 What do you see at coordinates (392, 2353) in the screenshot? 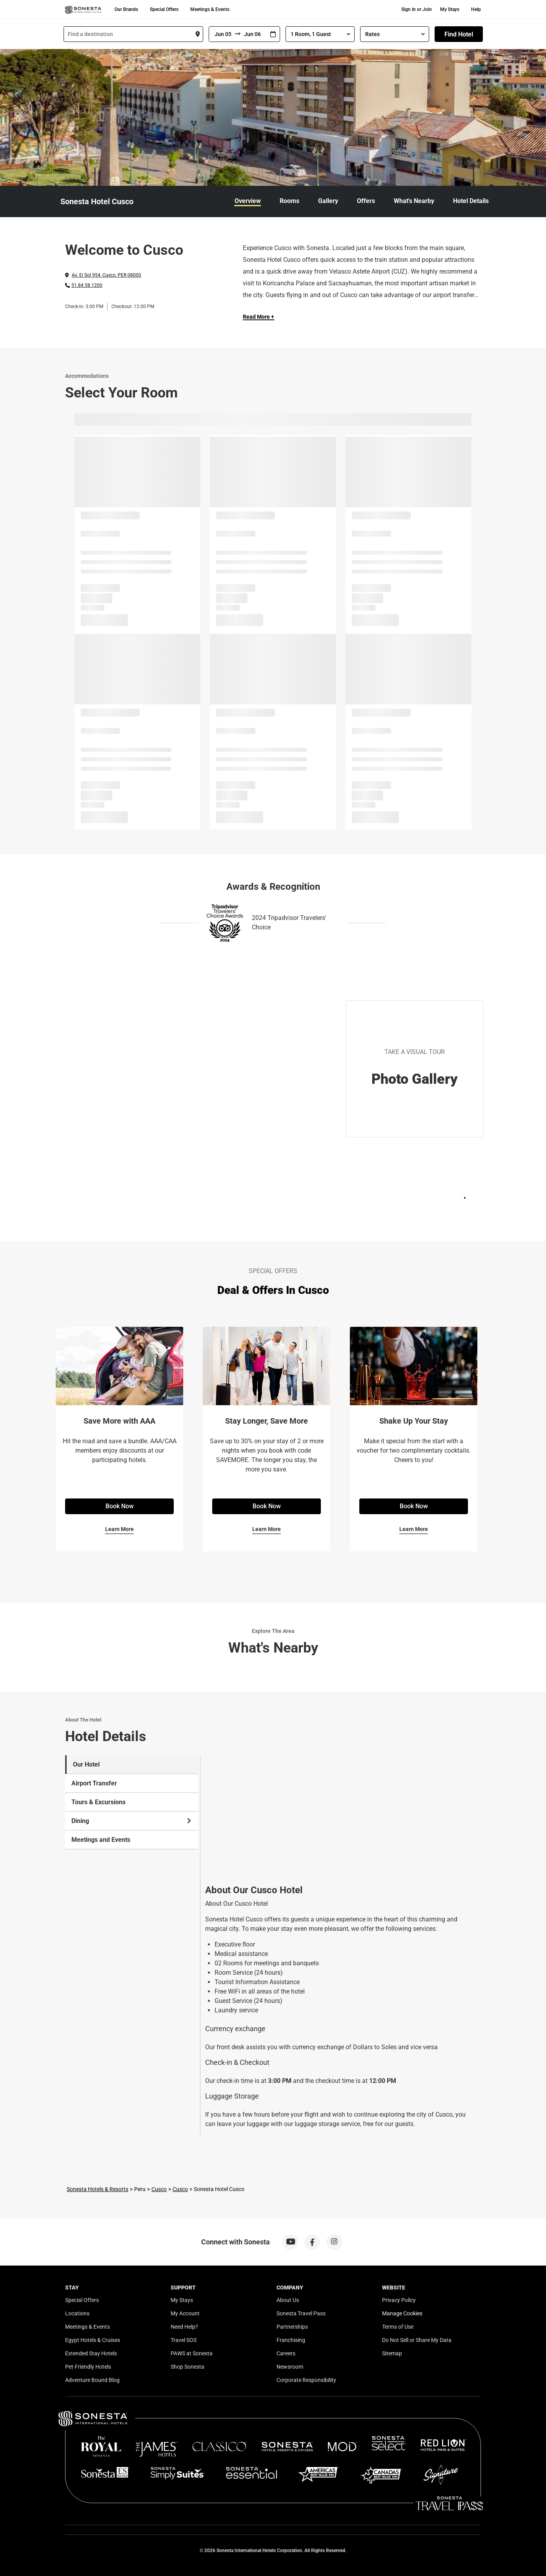
I see `Sitemap` at bounding box center [392, 2353].